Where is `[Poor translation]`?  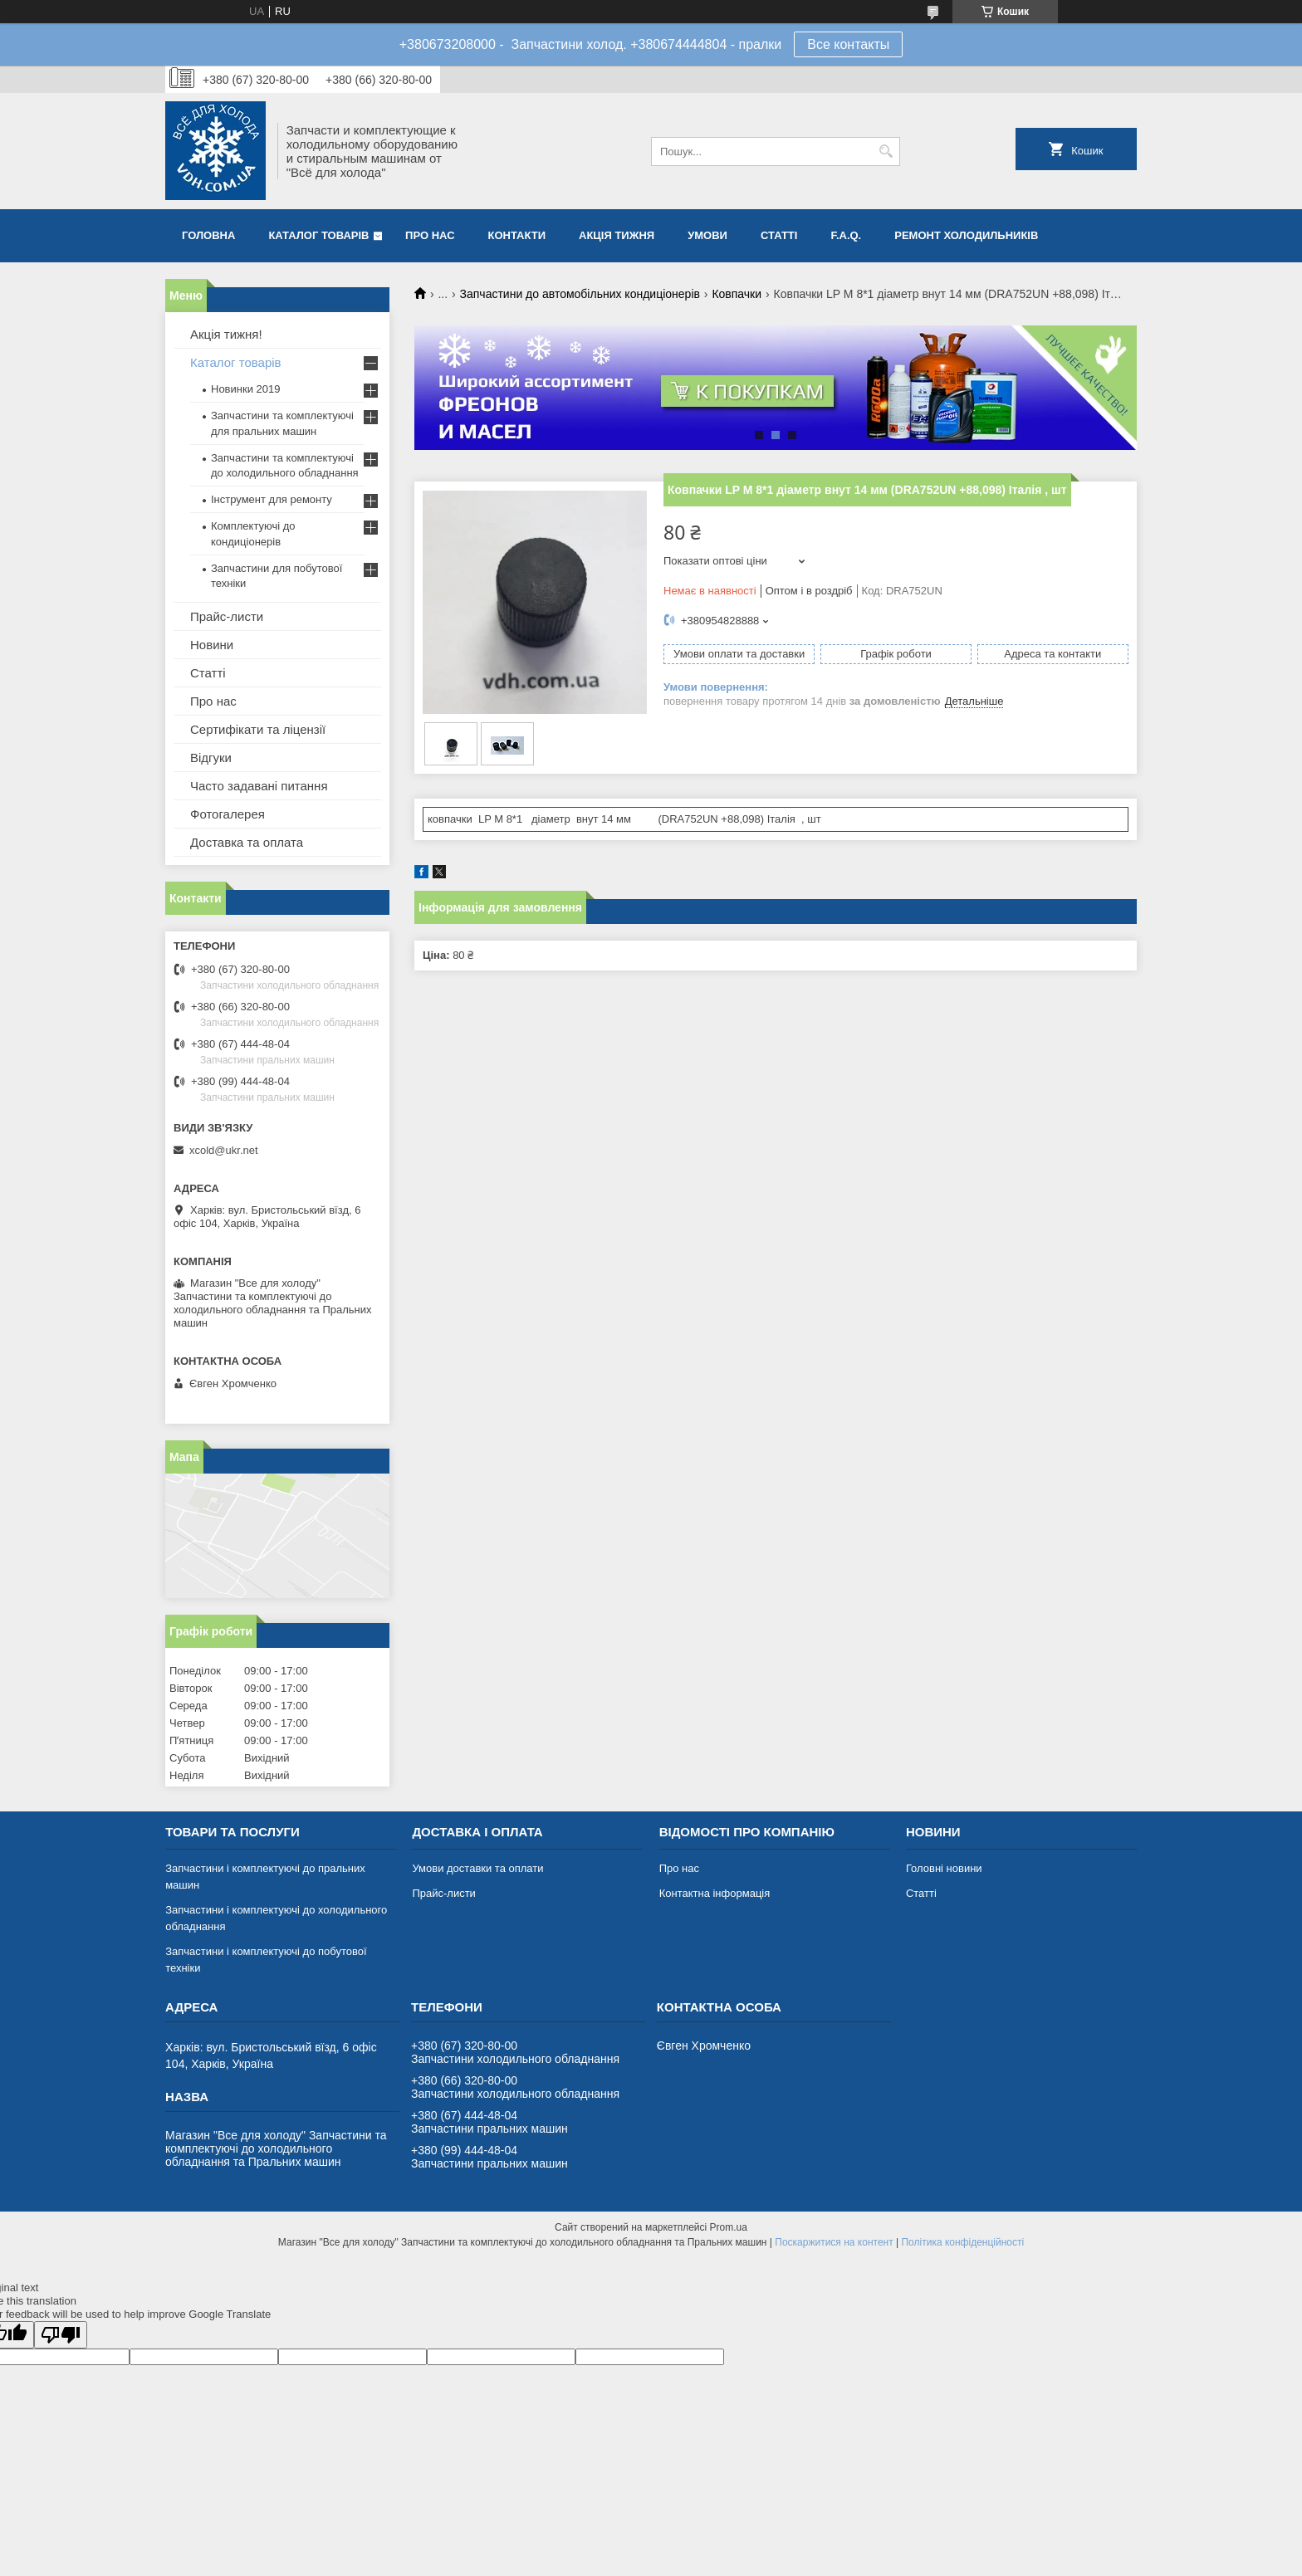
[Poor translation] is located at coordinates (60, 2335).